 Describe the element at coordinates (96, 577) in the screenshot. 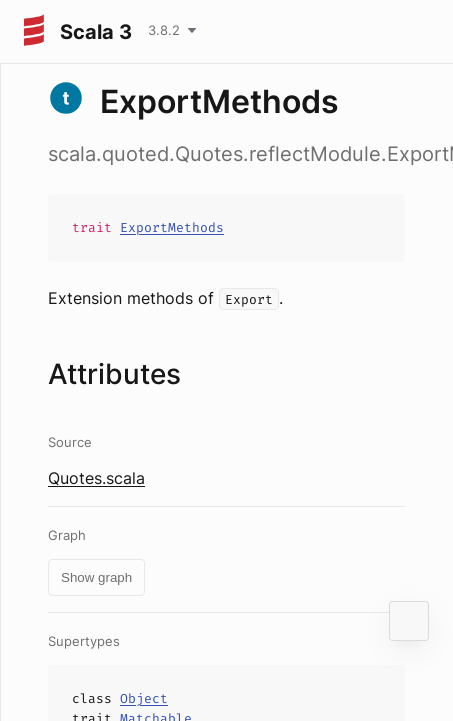

I see `Show graph` at that location.